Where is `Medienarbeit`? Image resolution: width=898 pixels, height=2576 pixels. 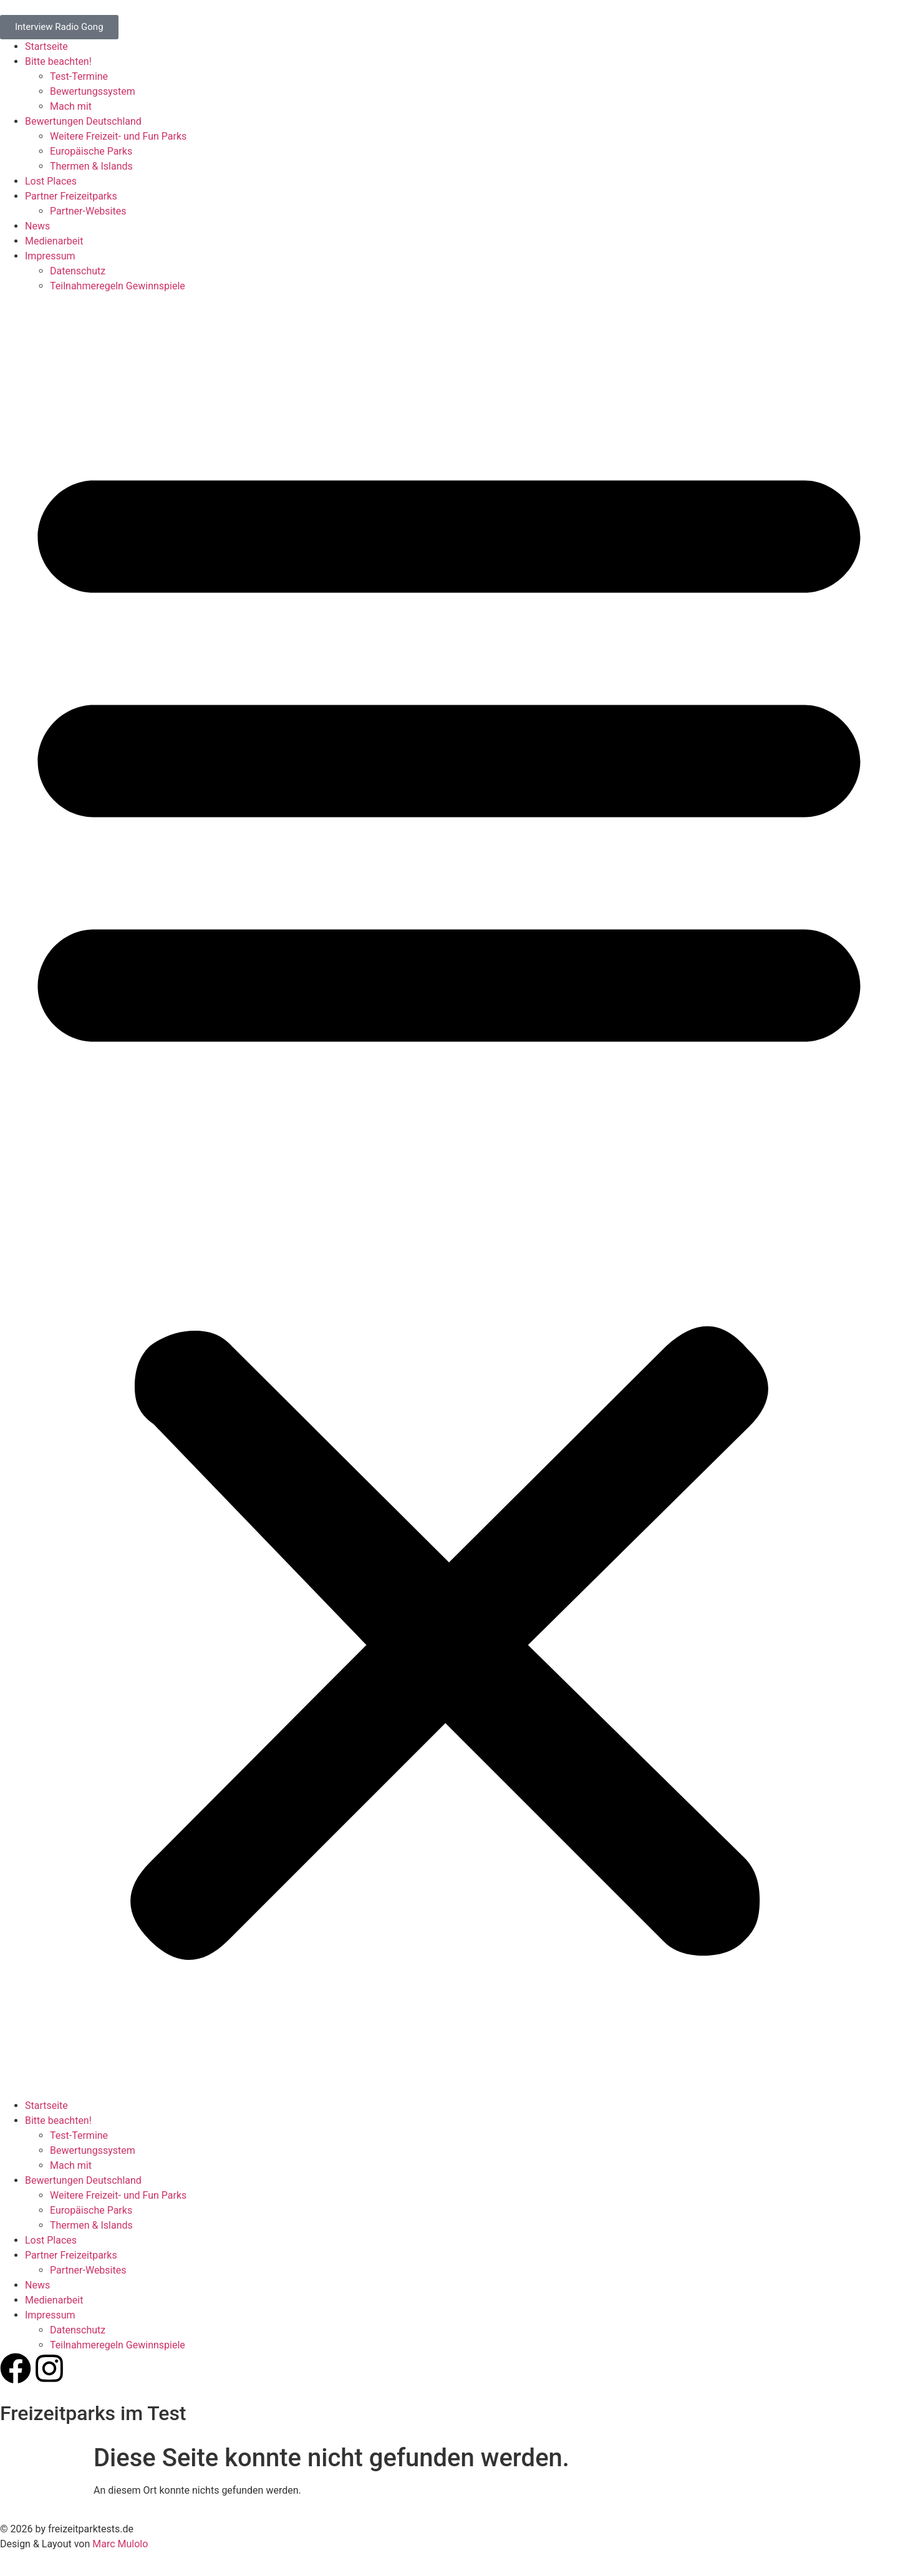 Medienarbeit is located at coordinates (54, 241).